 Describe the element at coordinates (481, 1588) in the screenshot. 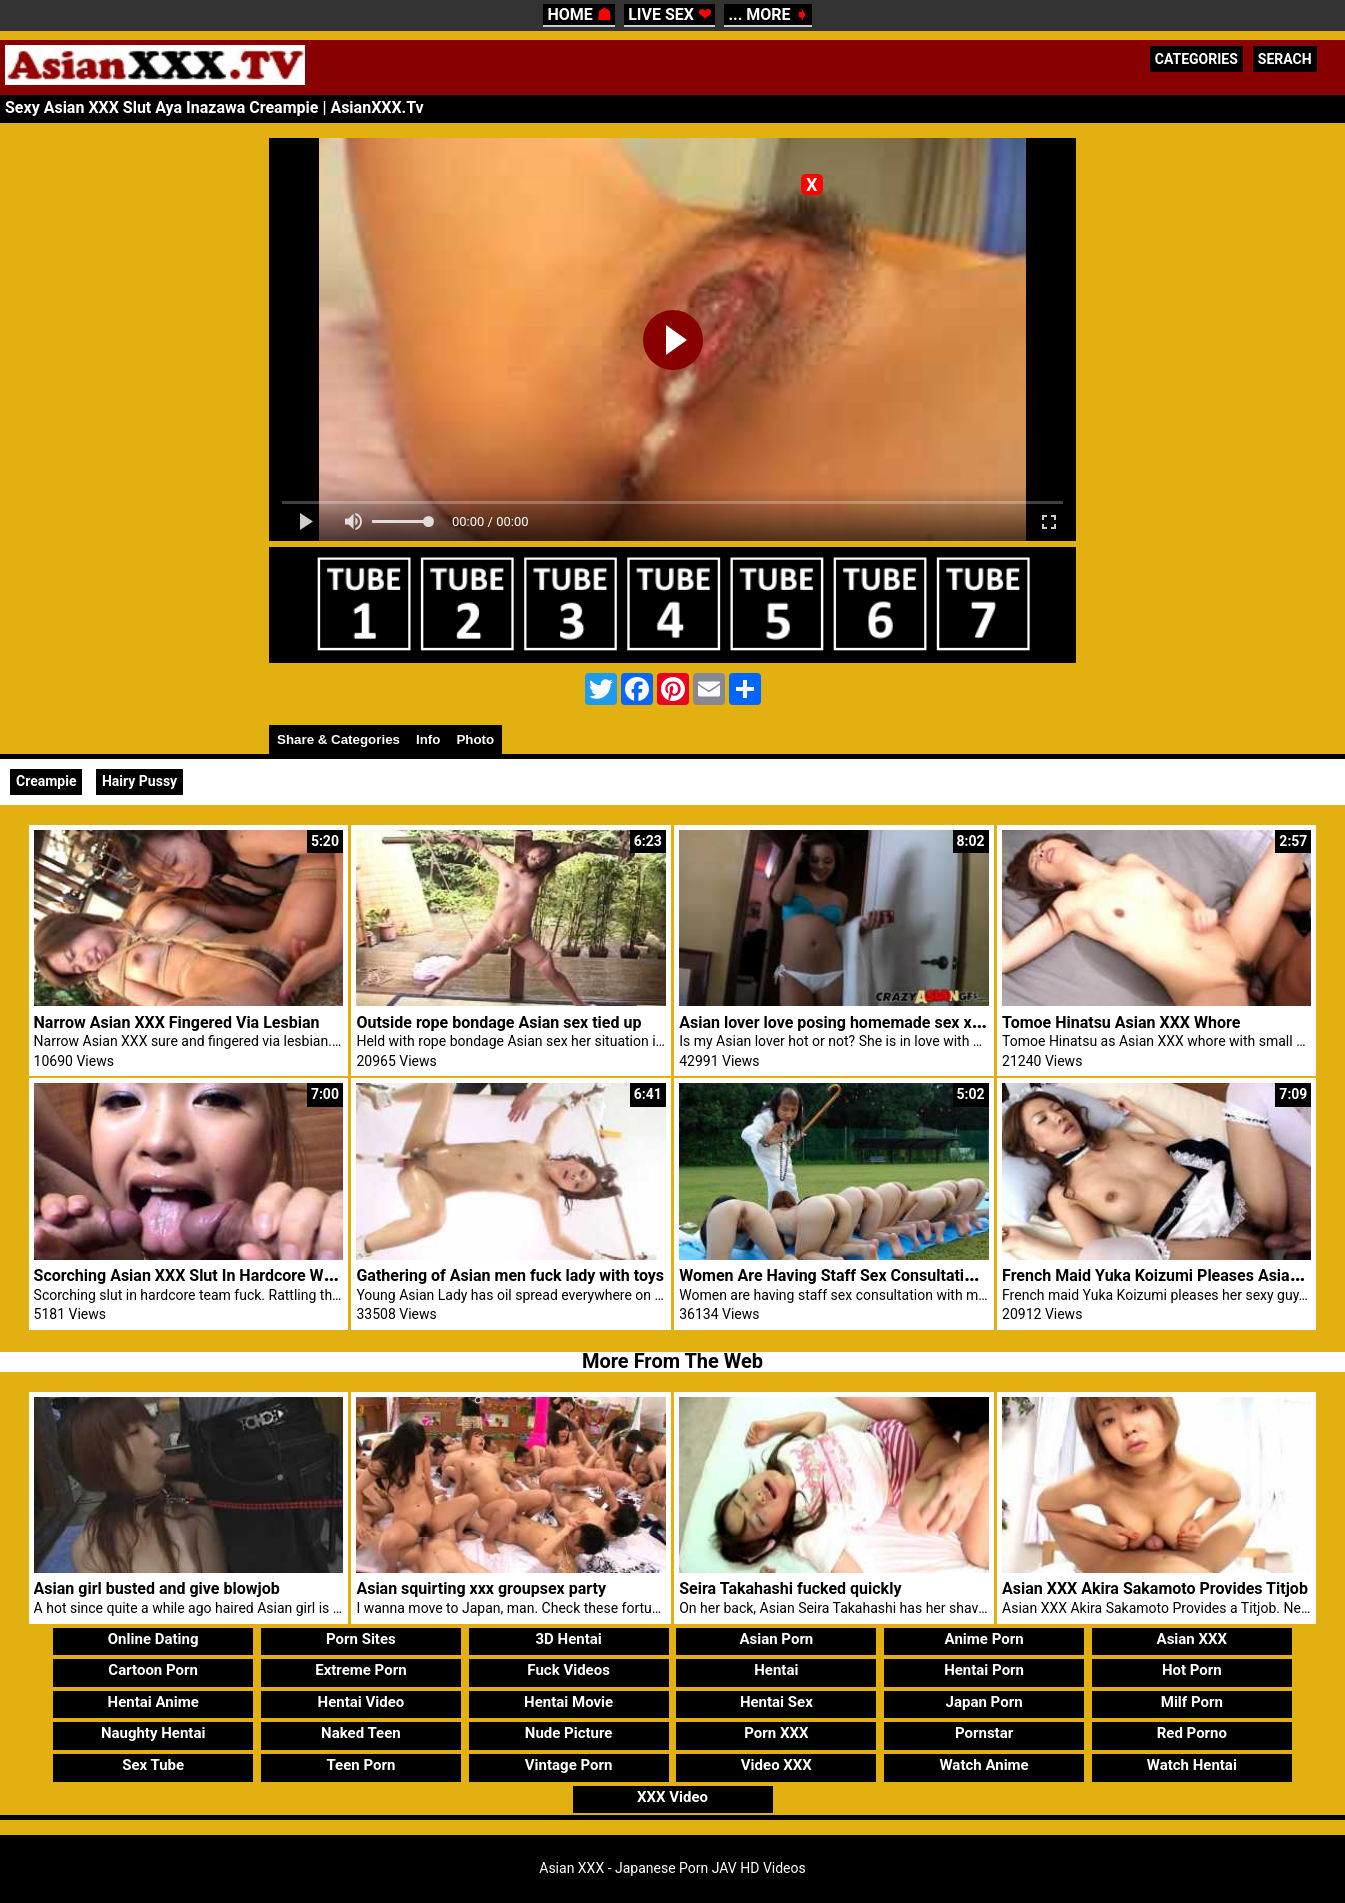

I see `Asian squirting xxx groupsex party` at that location.